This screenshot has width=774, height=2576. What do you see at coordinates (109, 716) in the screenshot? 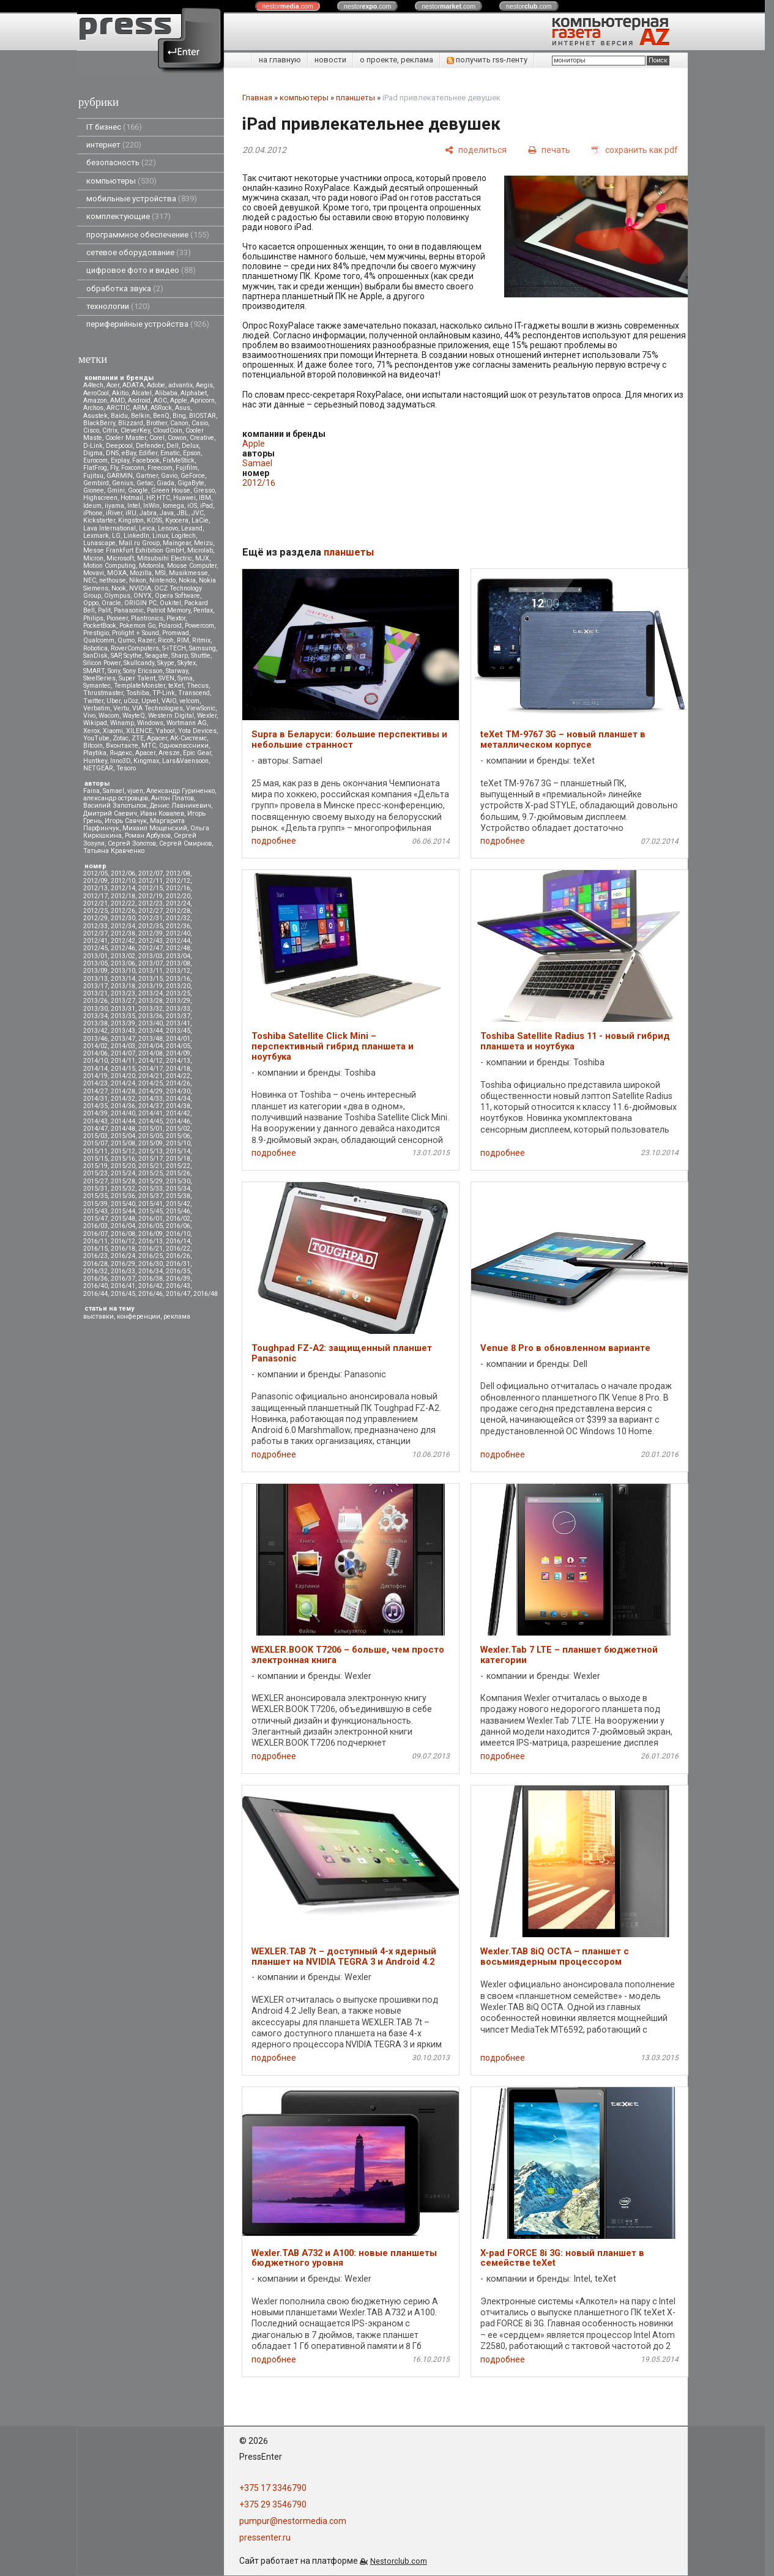
I see `Wacom` at bounding box center [109, 716].